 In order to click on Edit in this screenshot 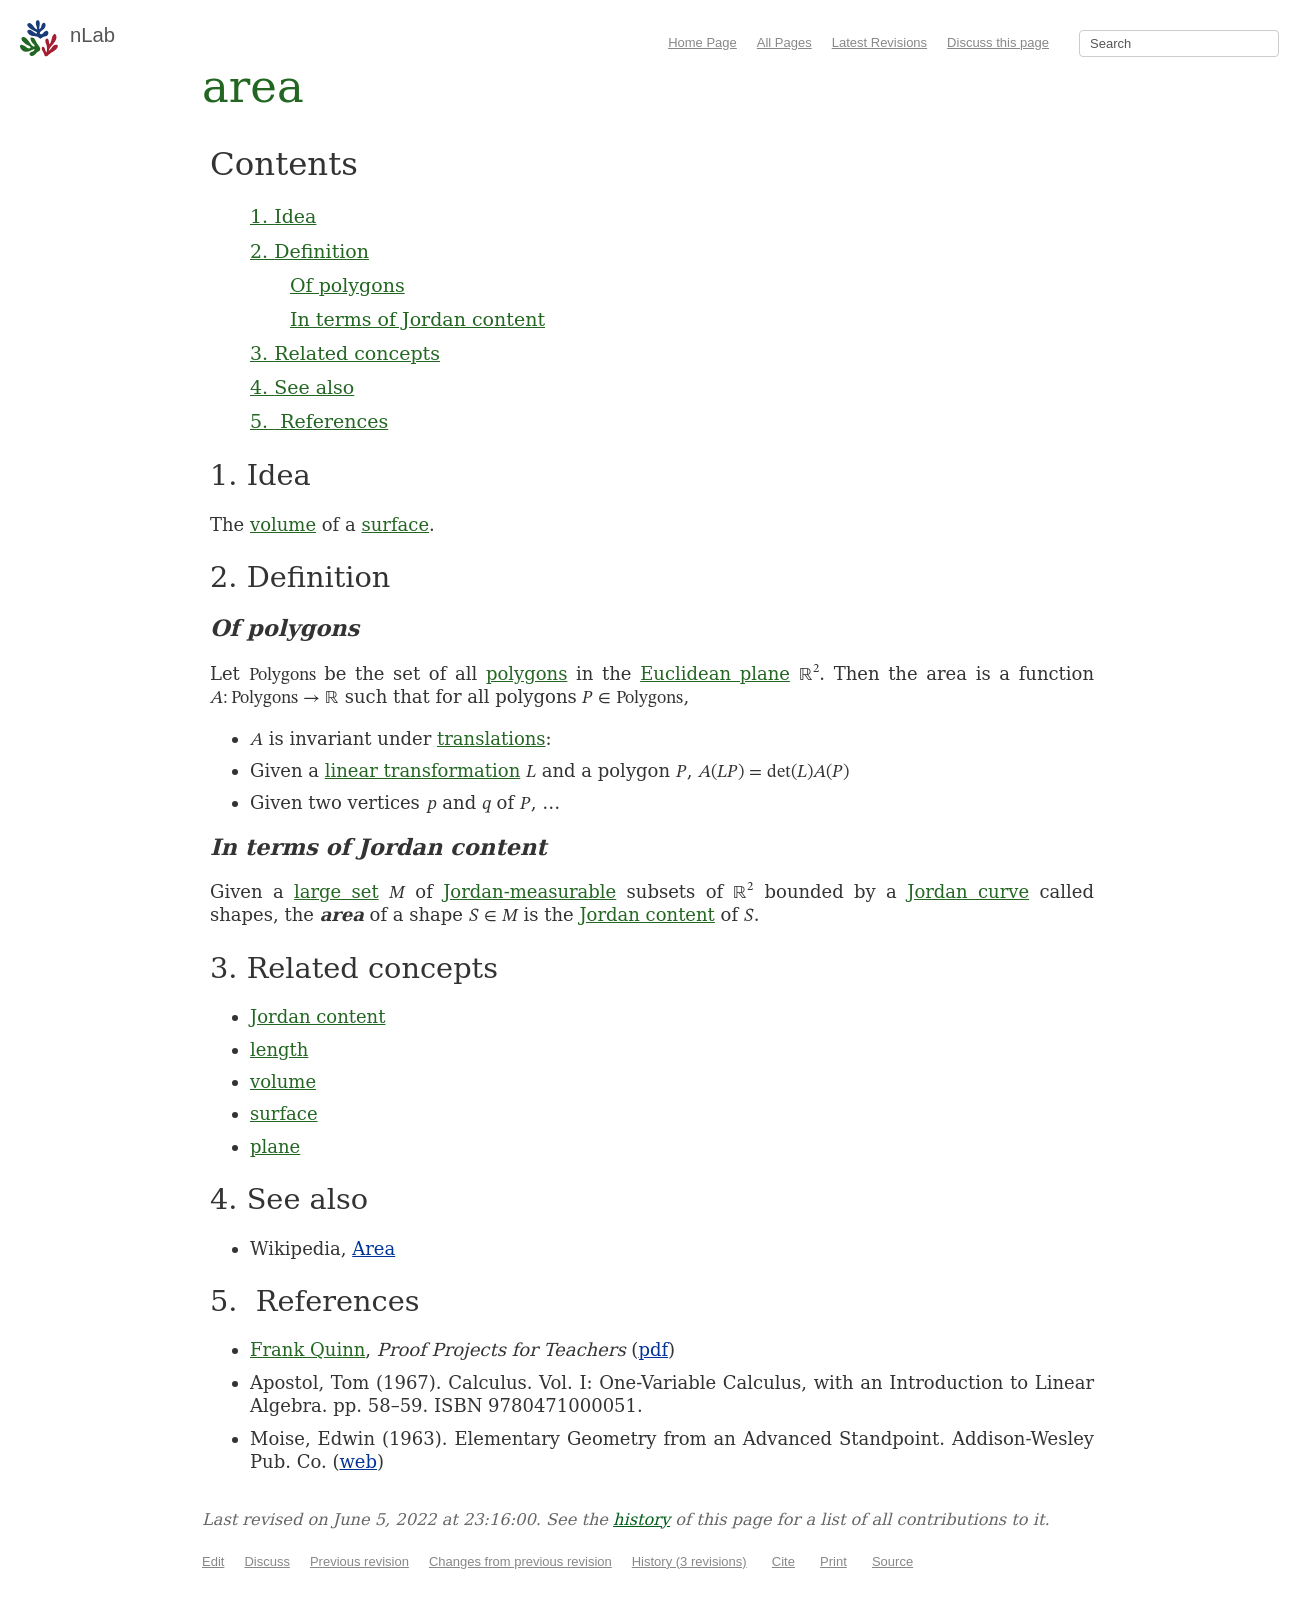, I will do `click(213, 1561)`.